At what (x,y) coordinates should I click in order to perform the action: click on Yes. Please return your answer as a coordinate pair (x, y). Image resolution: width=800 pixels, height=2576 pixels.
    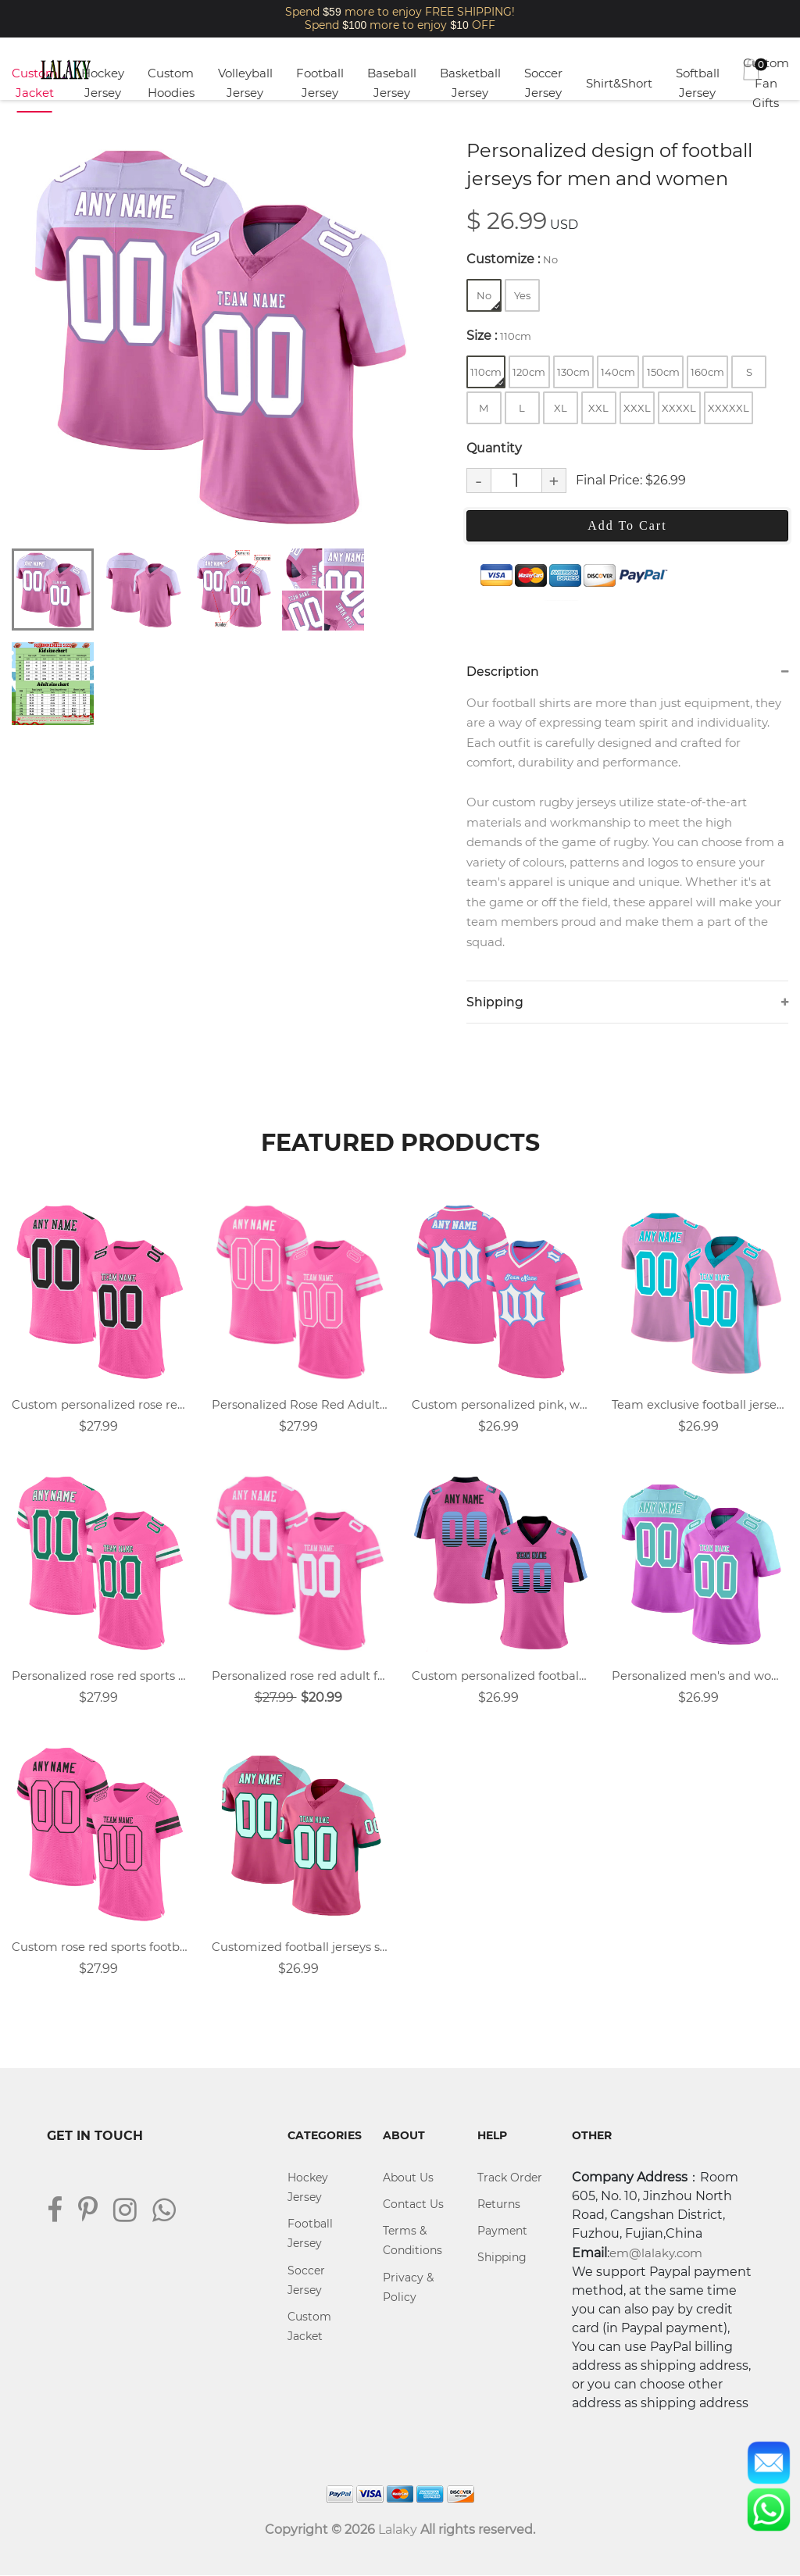
    Looking at the image, I should click on (522, 295).